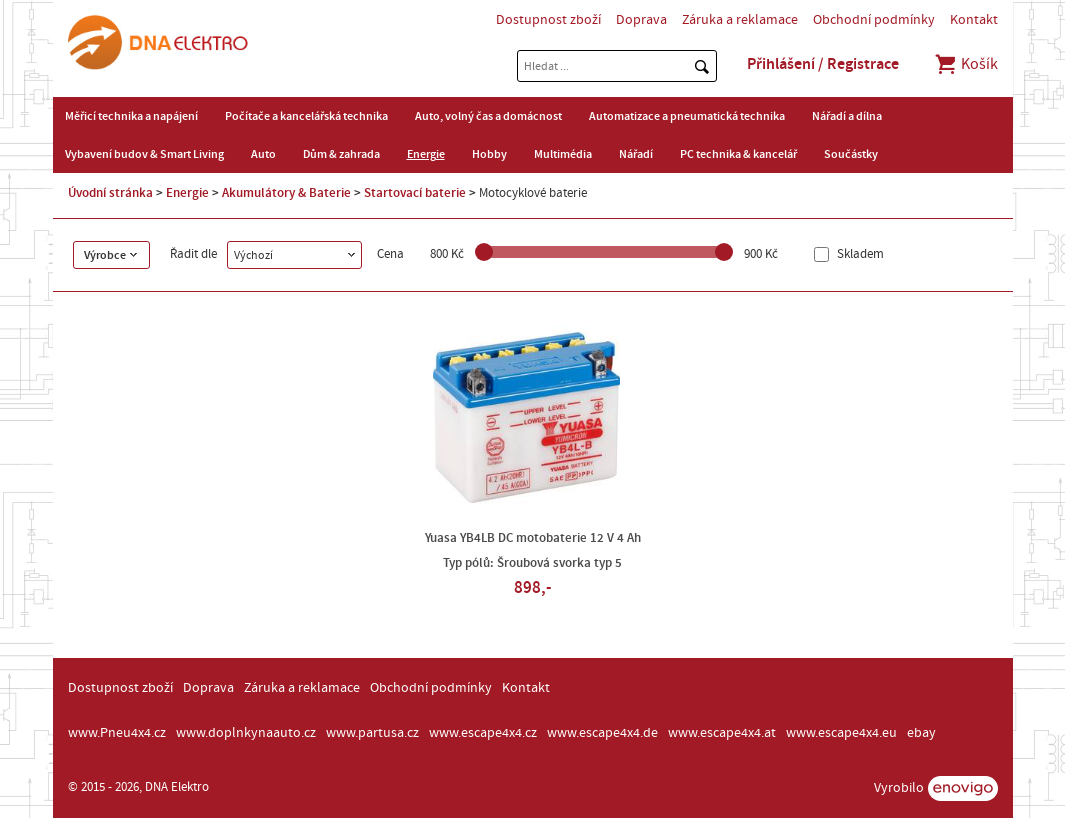 This screenshot has height=818, width=1065. Describe the element at coordinates (415, 193) in the screenshot. I see `Startovací baterie` at that location.